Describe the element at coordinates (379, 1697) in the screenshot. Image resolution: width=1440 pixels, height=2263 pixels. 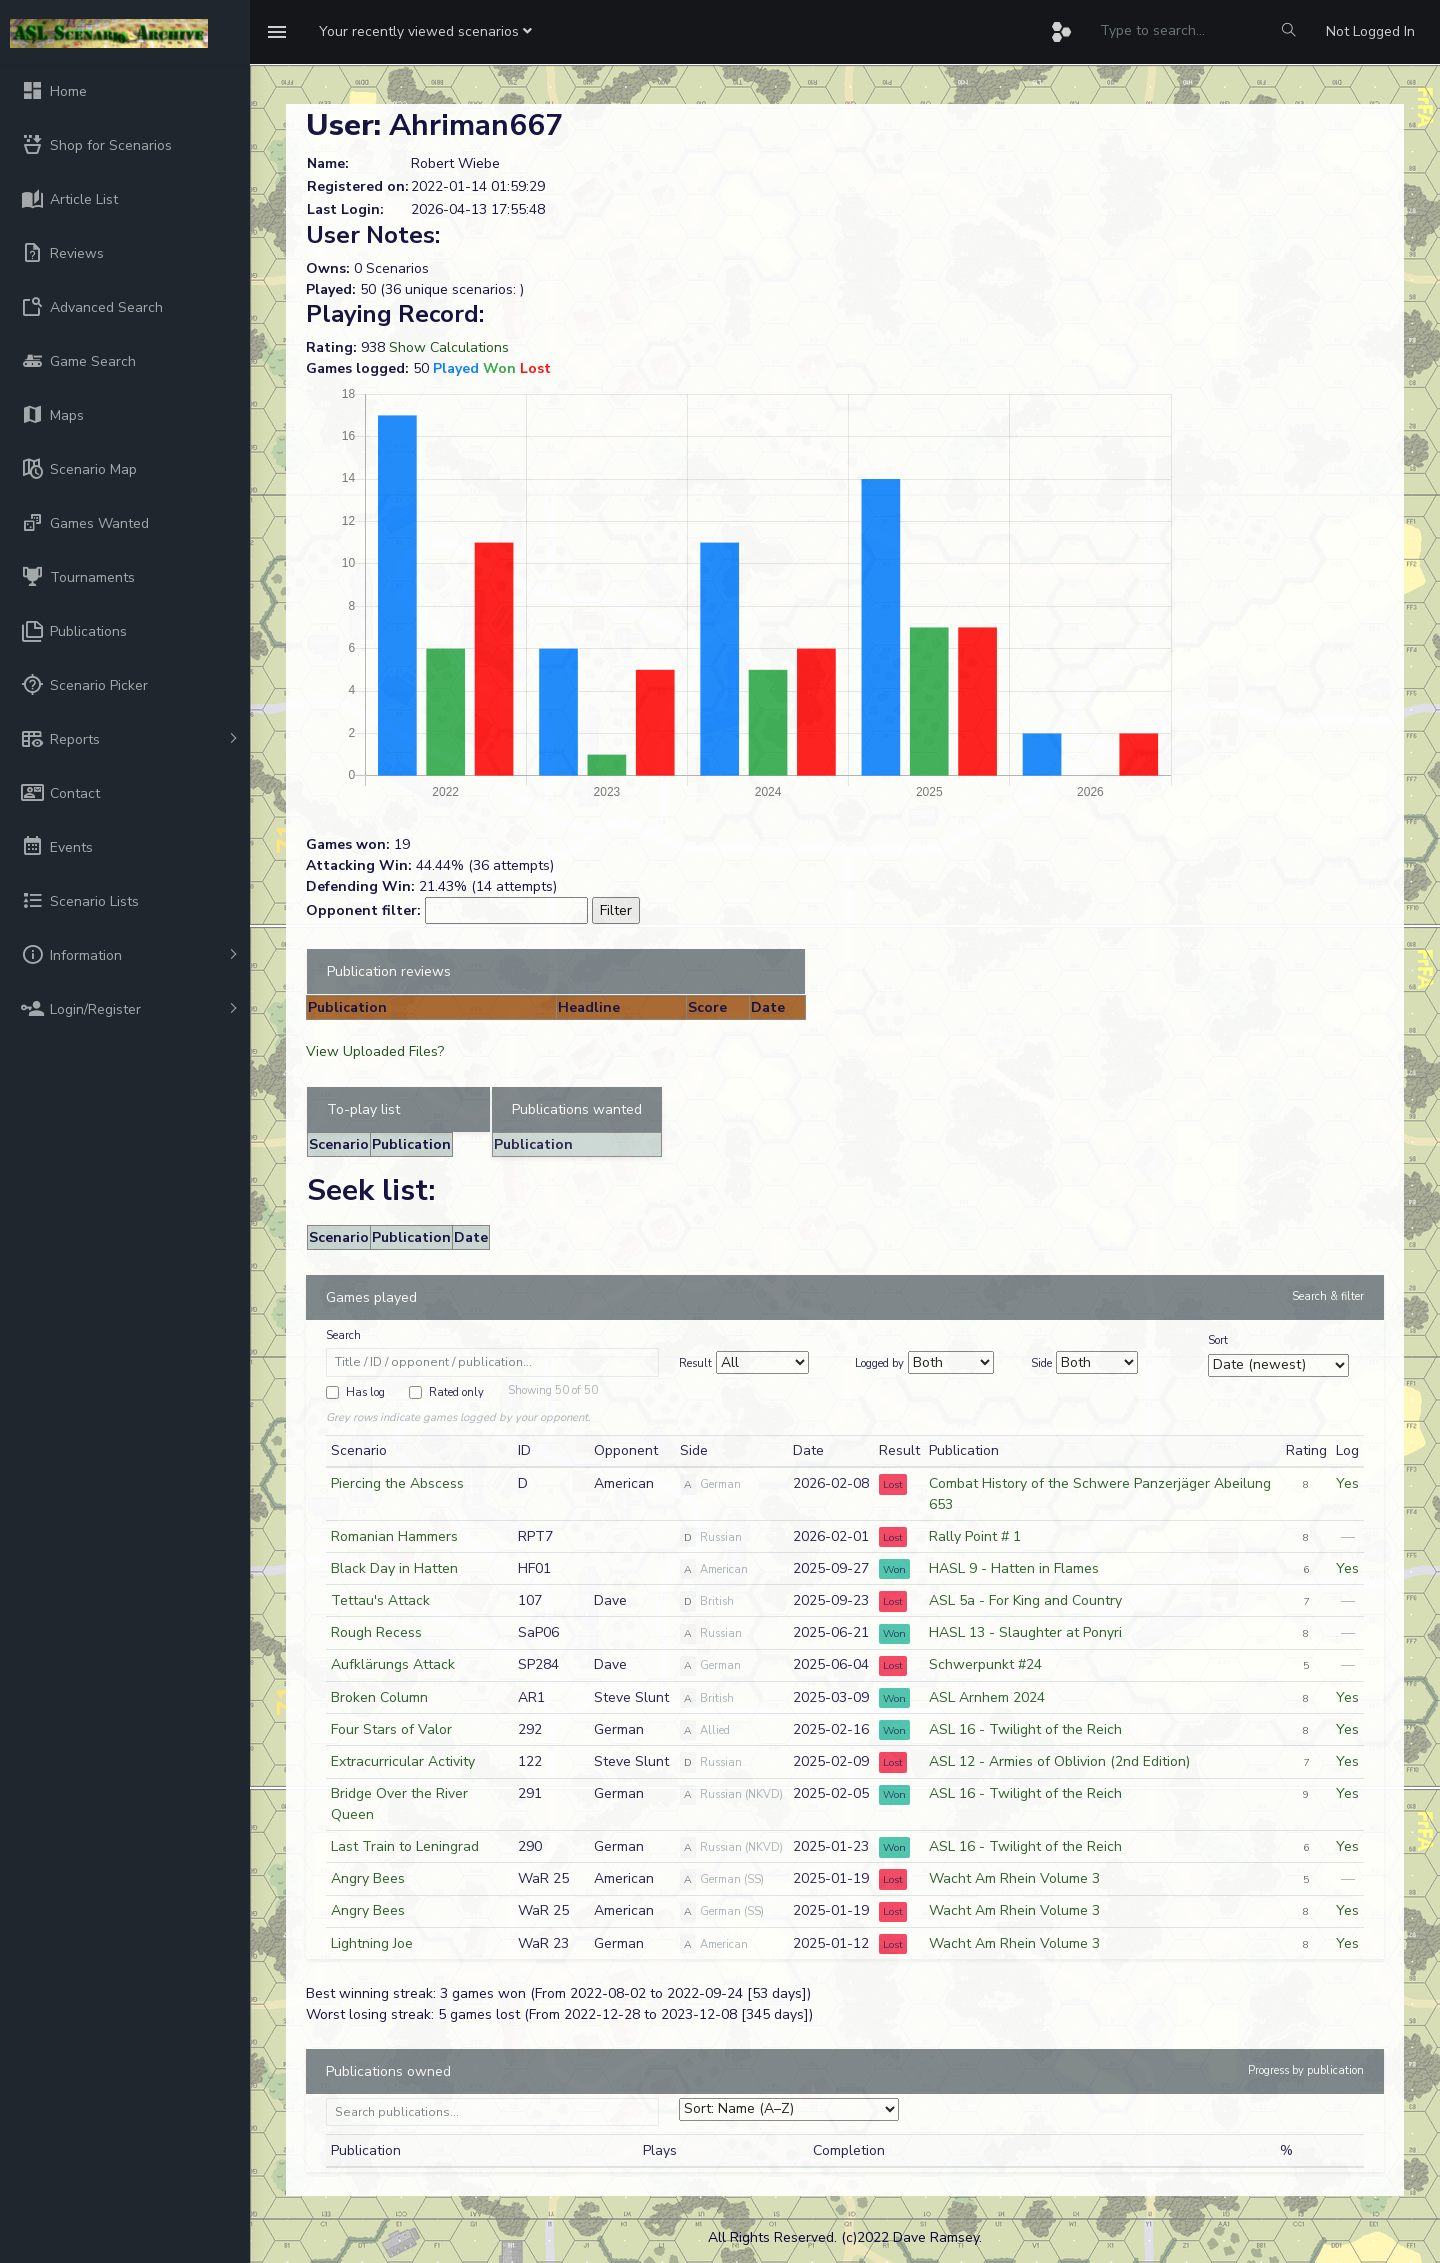
I see `Broken Column` at that location.